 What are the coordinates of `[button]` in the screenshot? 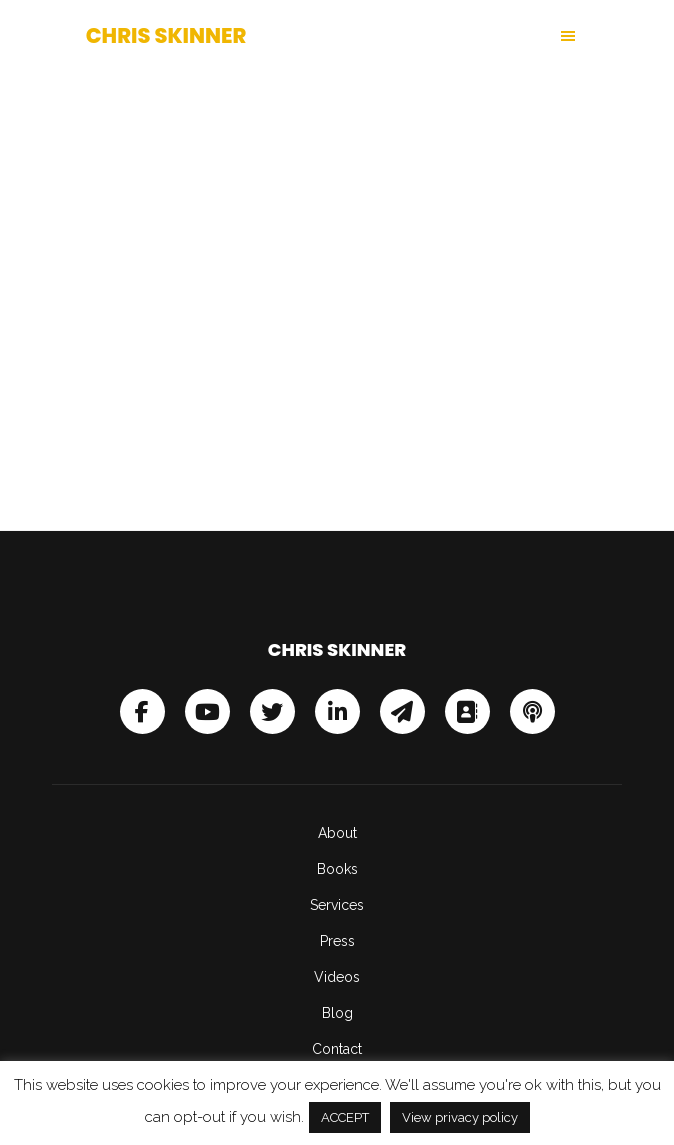 It's located at (462, 36).